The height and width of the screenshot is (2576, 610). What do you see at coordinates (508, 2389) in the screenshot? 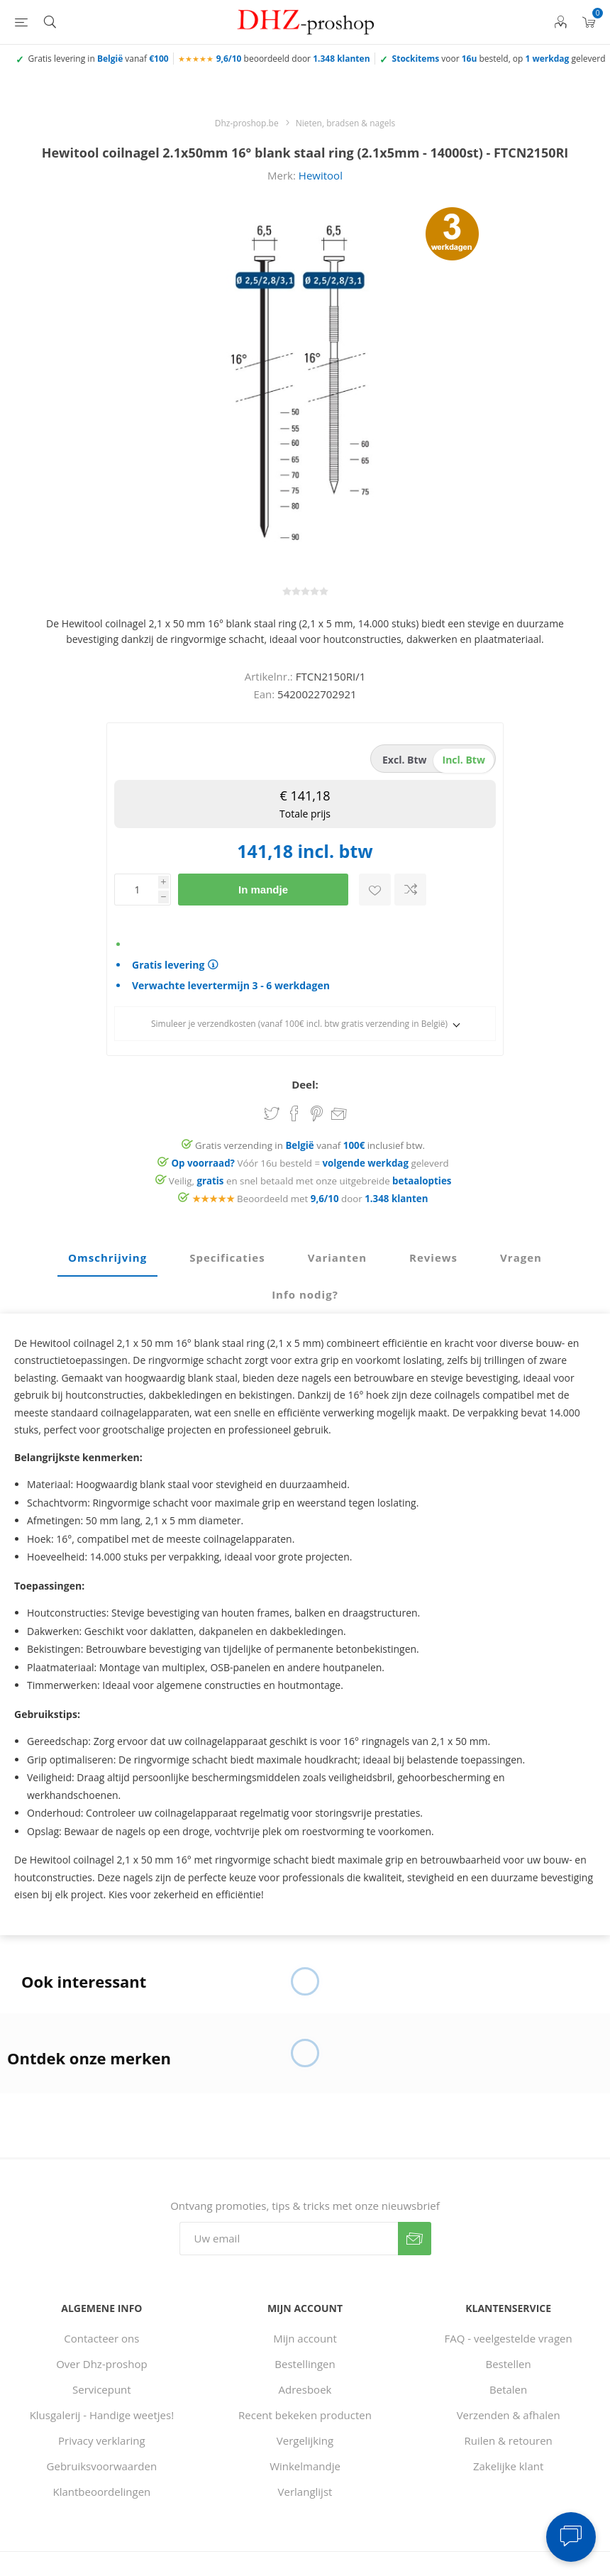
I see `Betalen` at bounding box center [508, 2389].